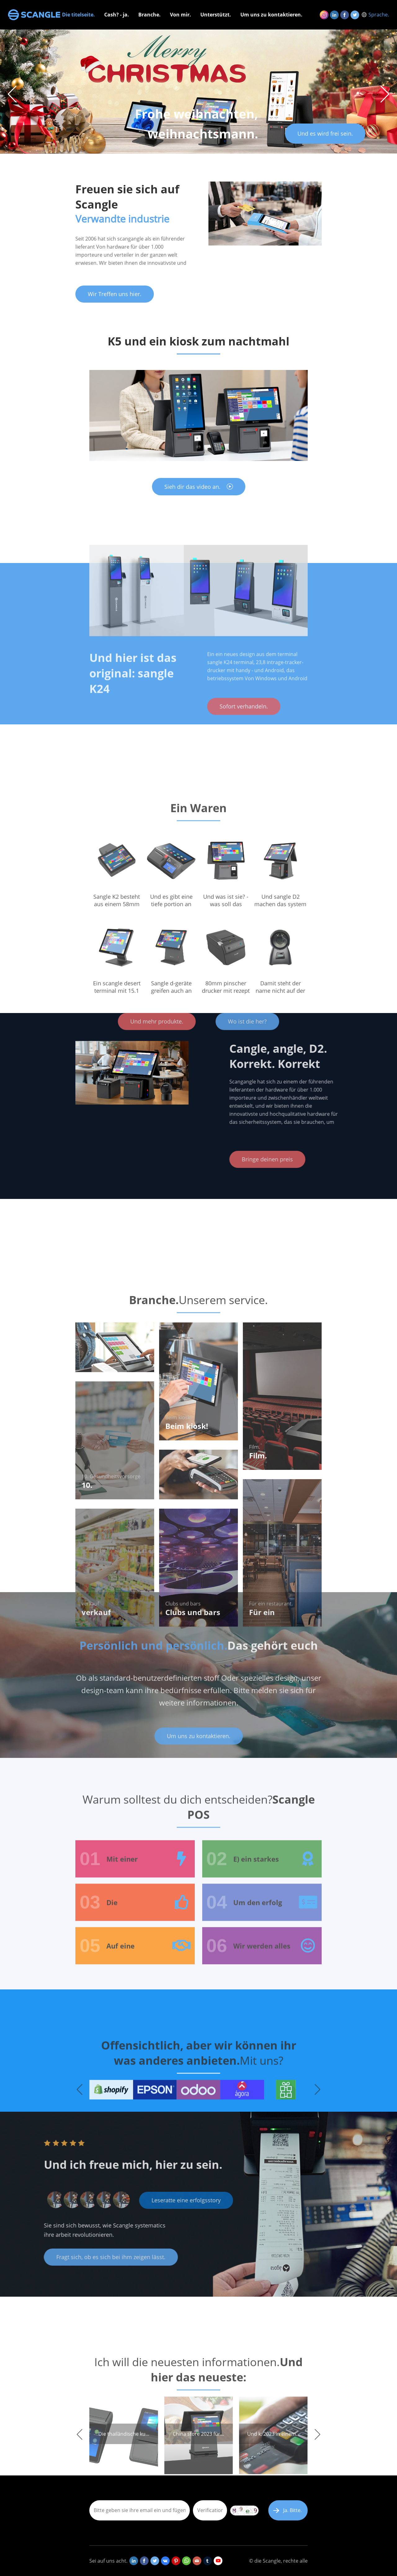  I want to click on Branche., so click(149, 14).